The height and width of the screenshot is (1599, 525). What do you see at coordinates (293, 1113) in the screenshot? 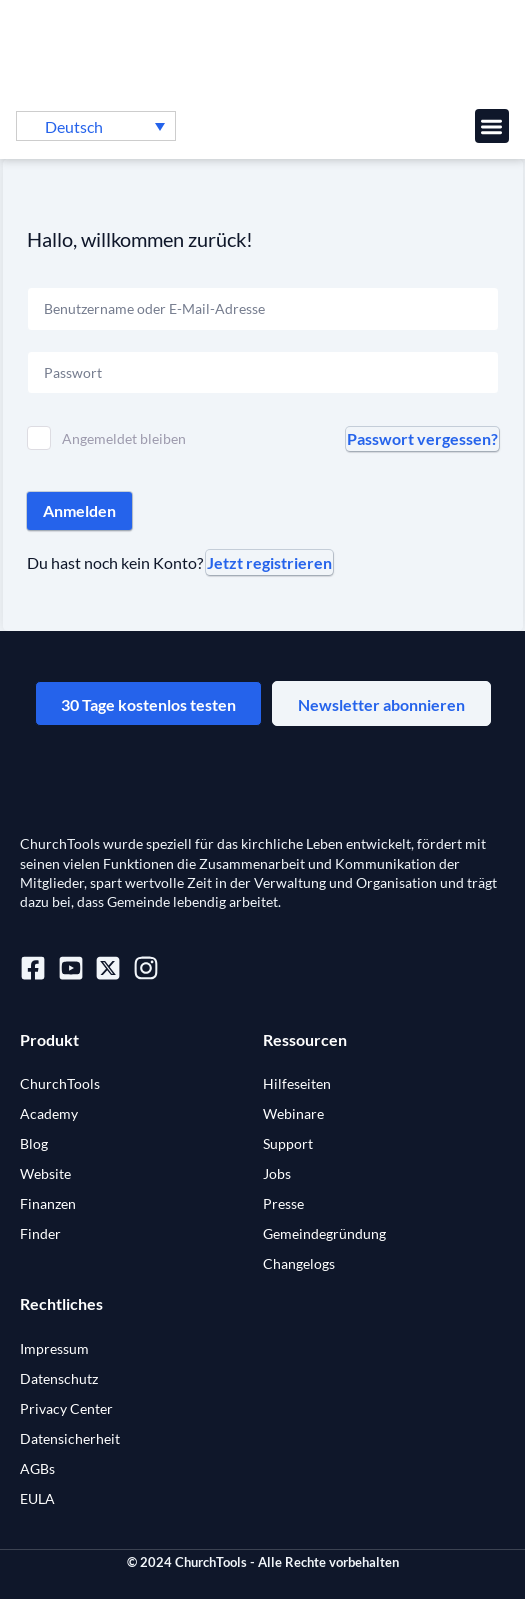
I see `Webinare` at bounding box center [293, 1113].